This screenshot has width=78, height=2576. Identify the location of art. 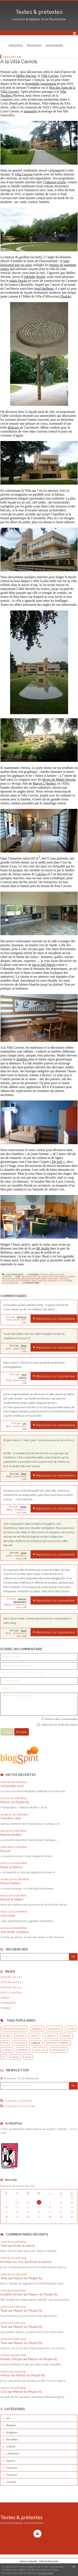
(3, 2057).